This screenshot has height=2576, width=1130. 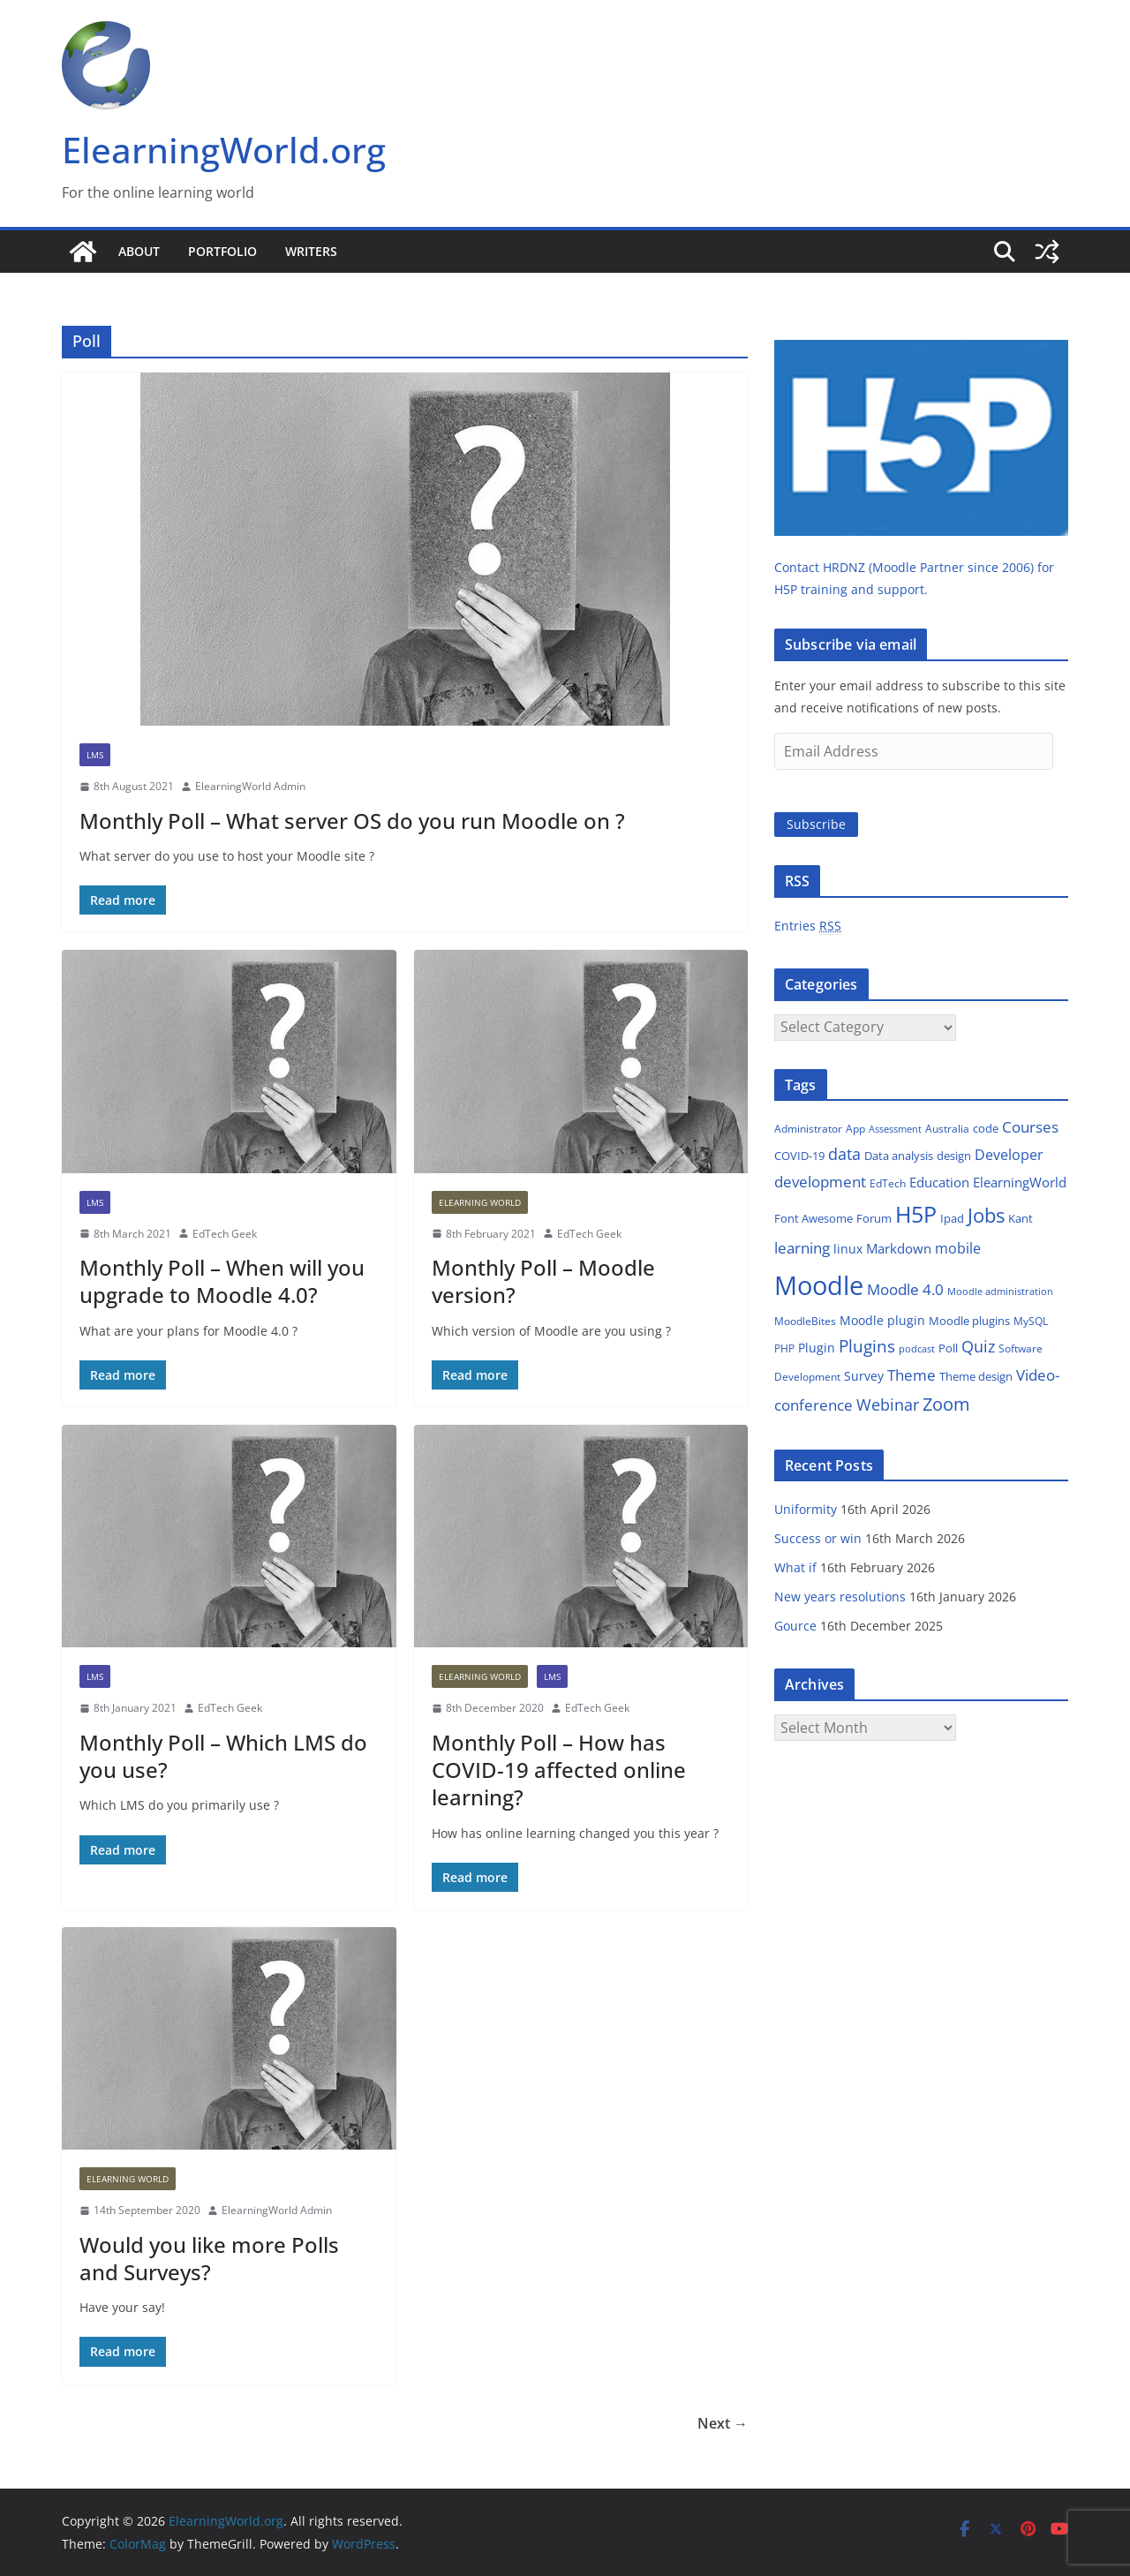 I want to click on Quiz [Quiz (35 items)], so click(x=978, y=1346).